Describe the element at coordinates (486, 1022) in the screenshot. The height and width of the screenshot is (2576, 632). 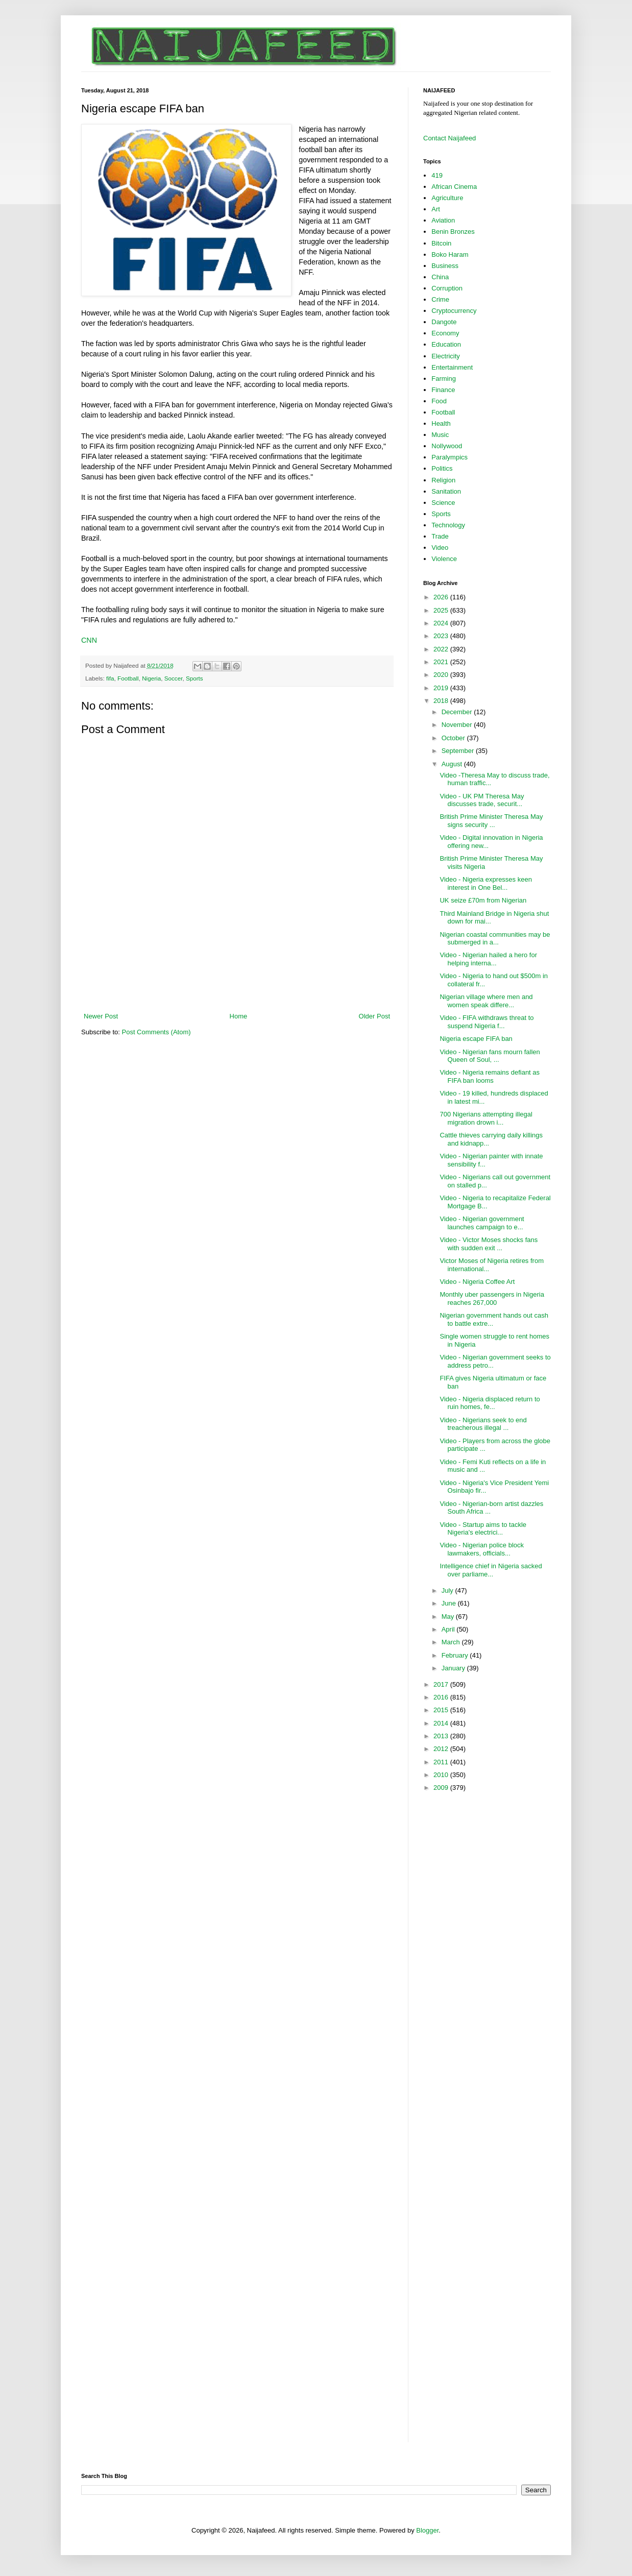
I see `Video - FIFA withdraws threat to suspend Nigeria f...` at that location.